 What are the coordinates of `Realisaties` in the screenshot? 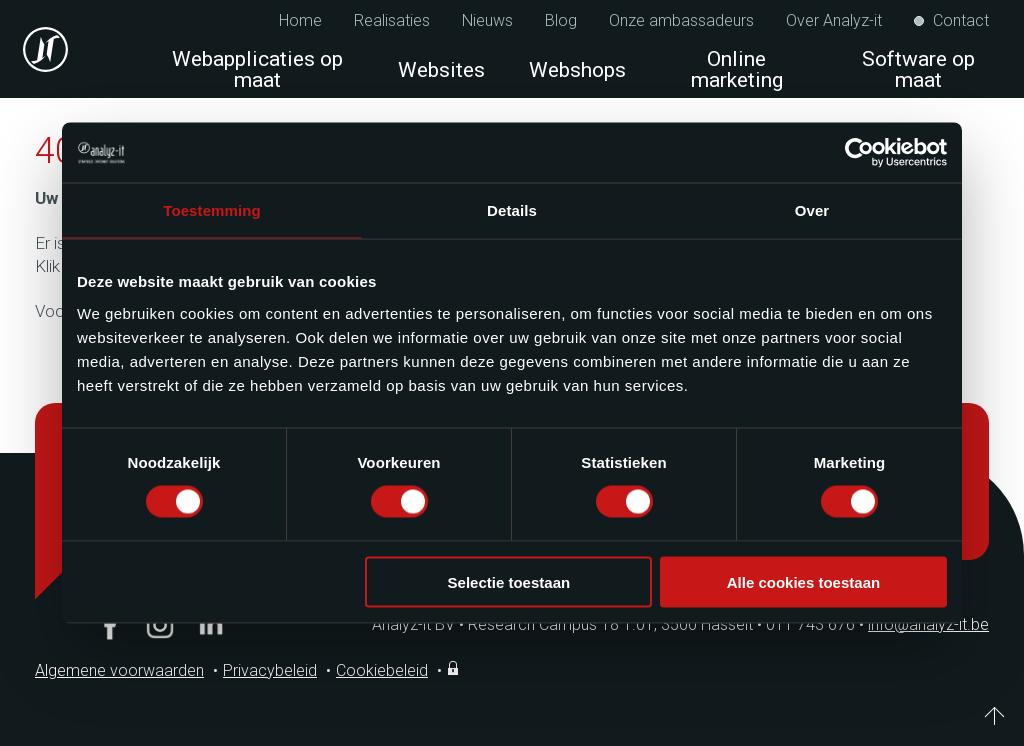 It's located at (392, 21).